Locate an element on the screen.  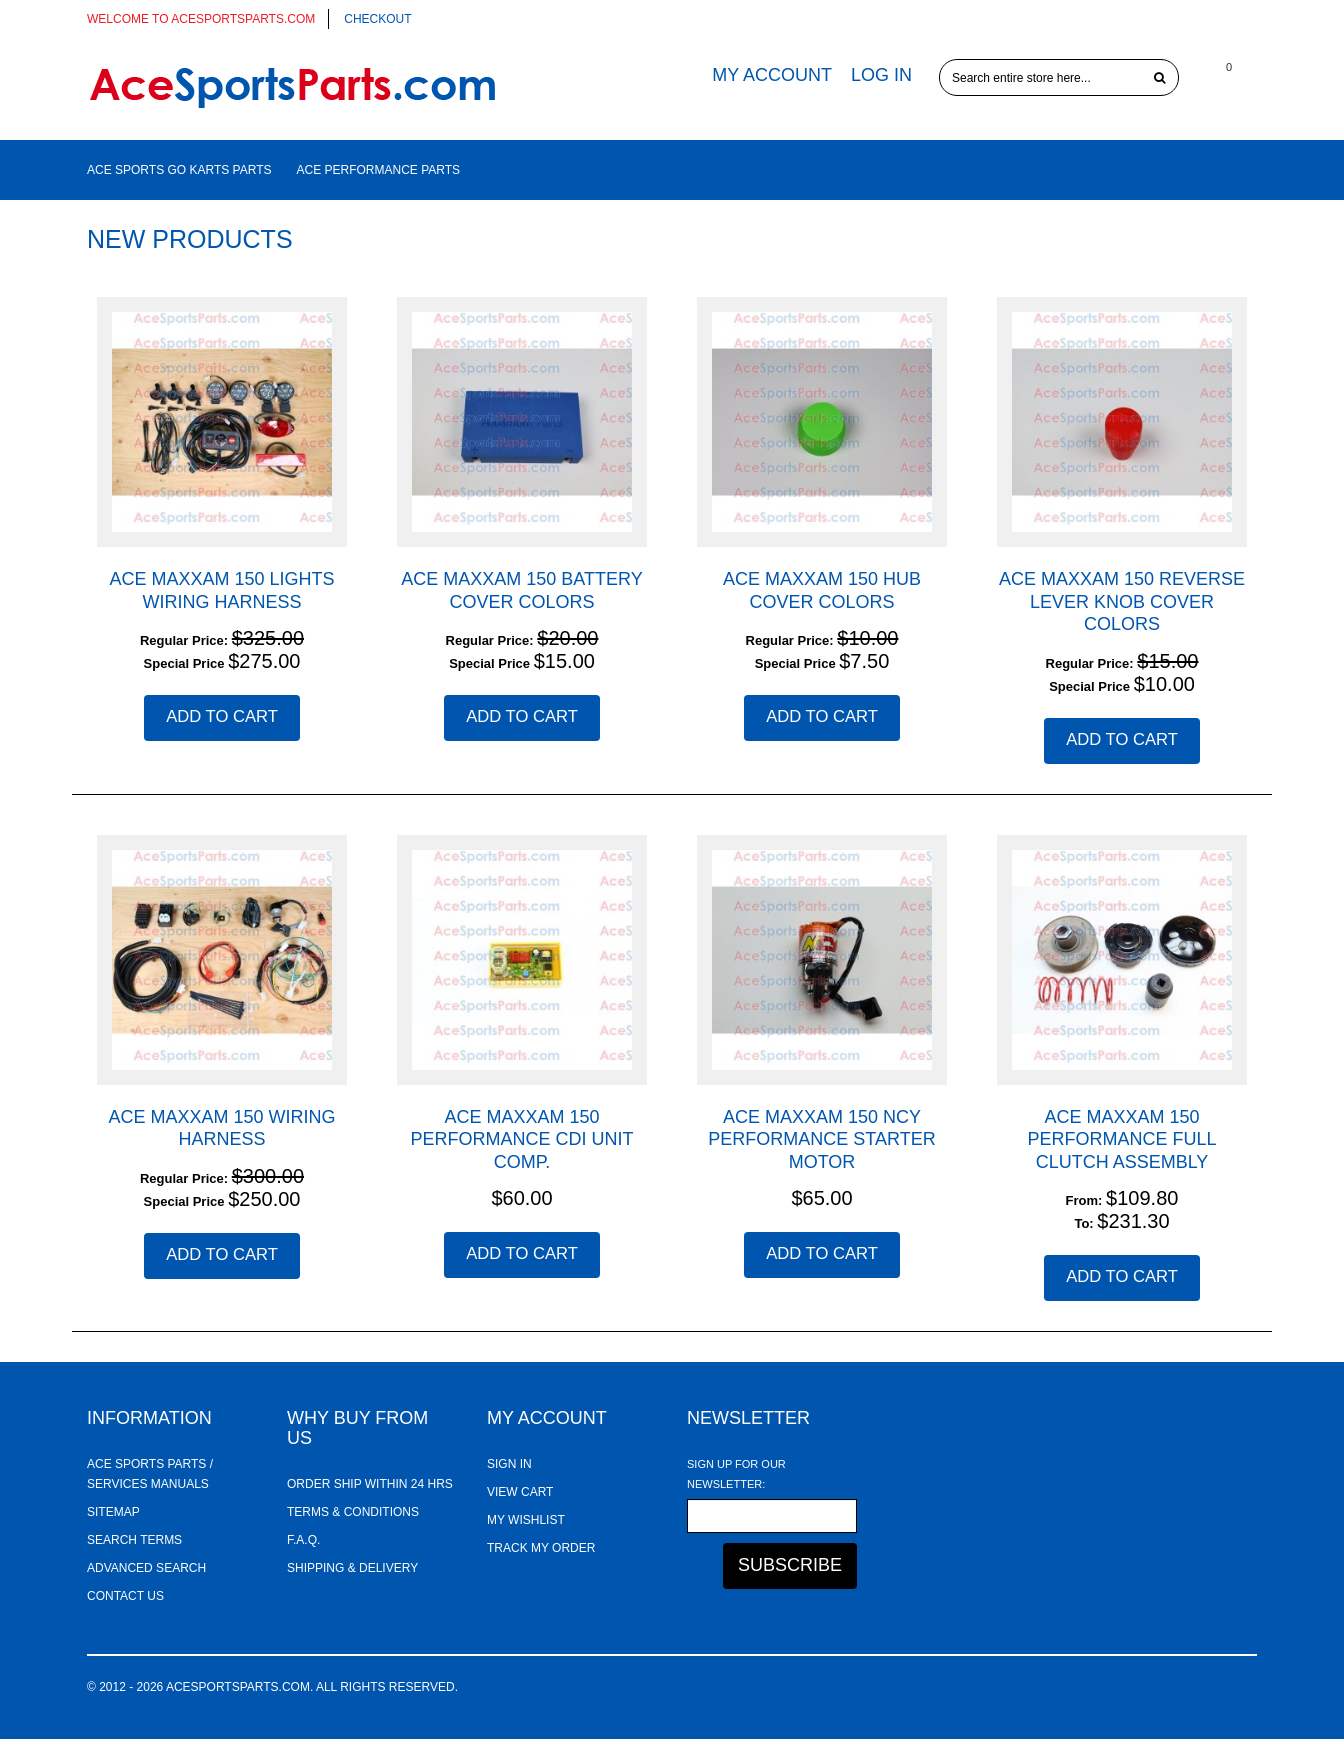
Order ship within 24 hrs is located at coordinates (370, 1484).